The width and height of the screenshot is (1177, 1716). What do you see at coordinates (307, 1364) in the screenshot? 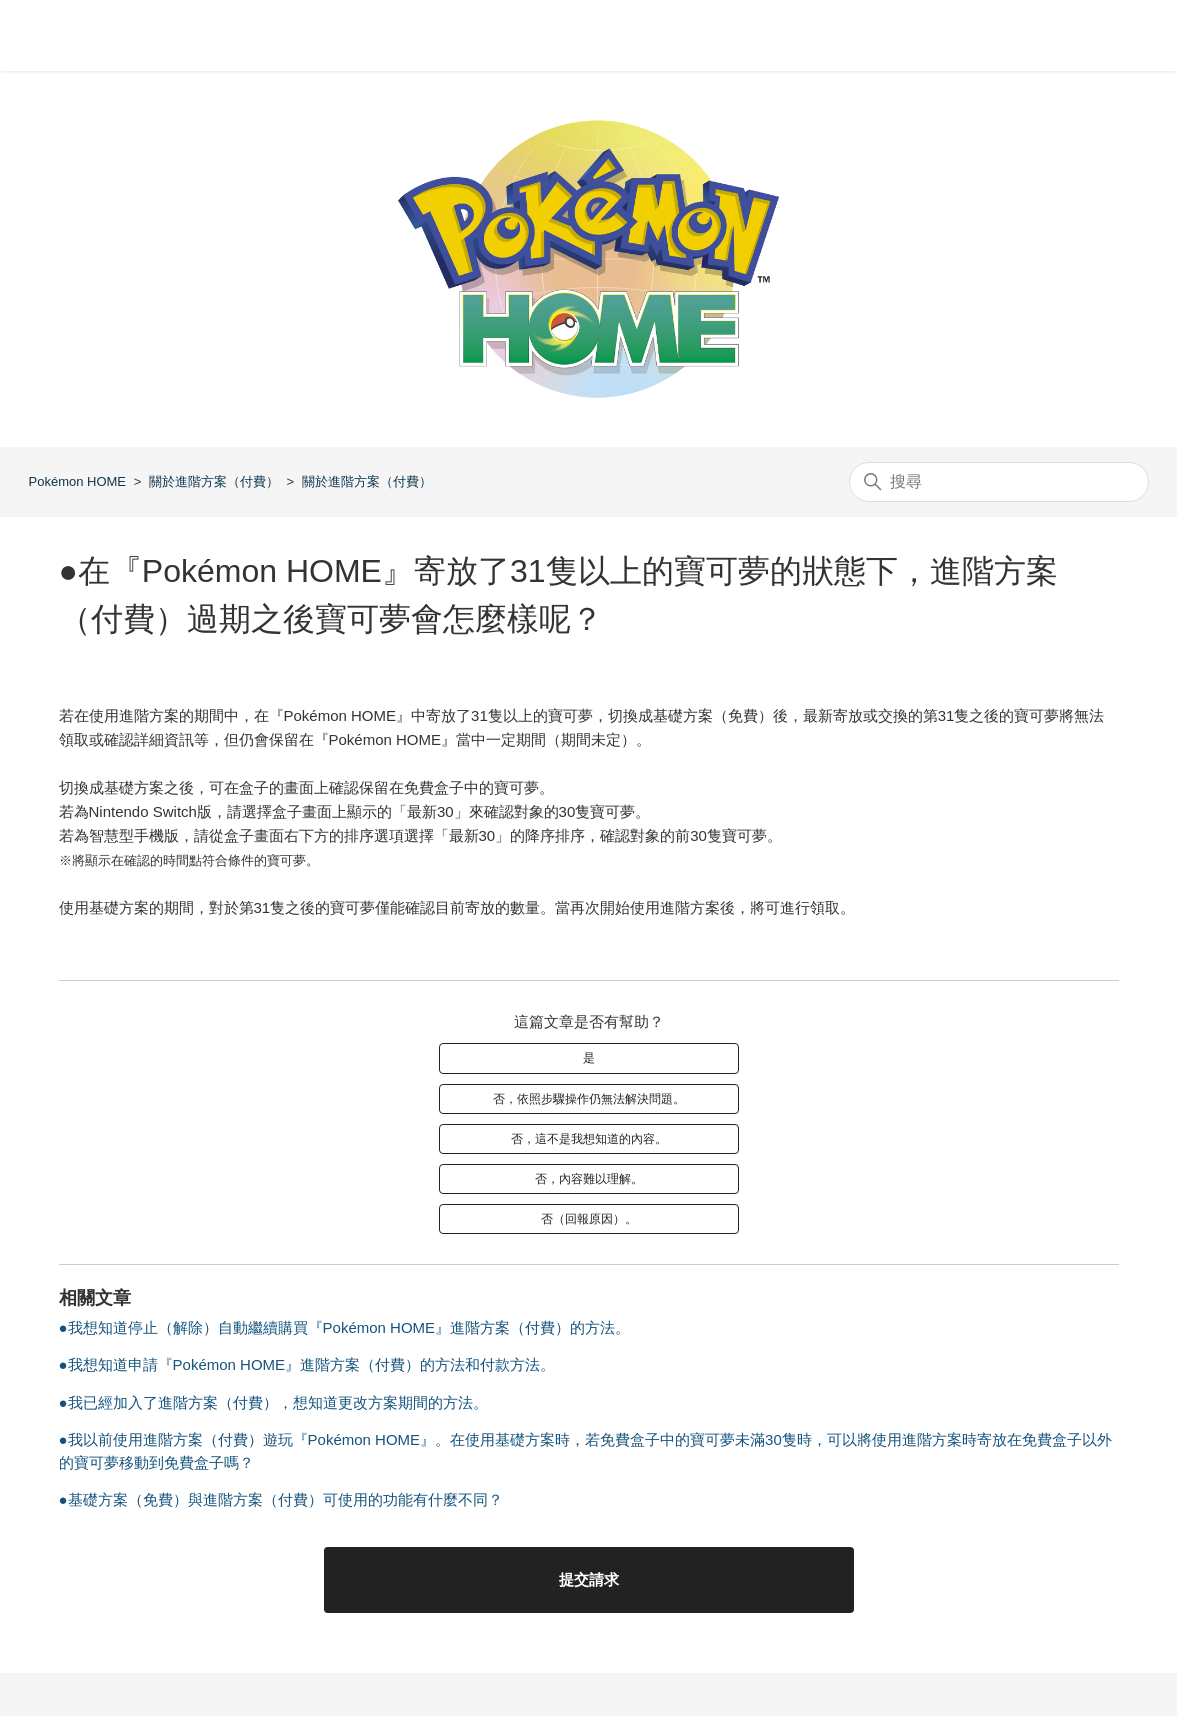
I see `●我想知道申請『Pokémon HOME』進階方案（付費）的方法和付款方法。` at bounding box center [307, 1364].